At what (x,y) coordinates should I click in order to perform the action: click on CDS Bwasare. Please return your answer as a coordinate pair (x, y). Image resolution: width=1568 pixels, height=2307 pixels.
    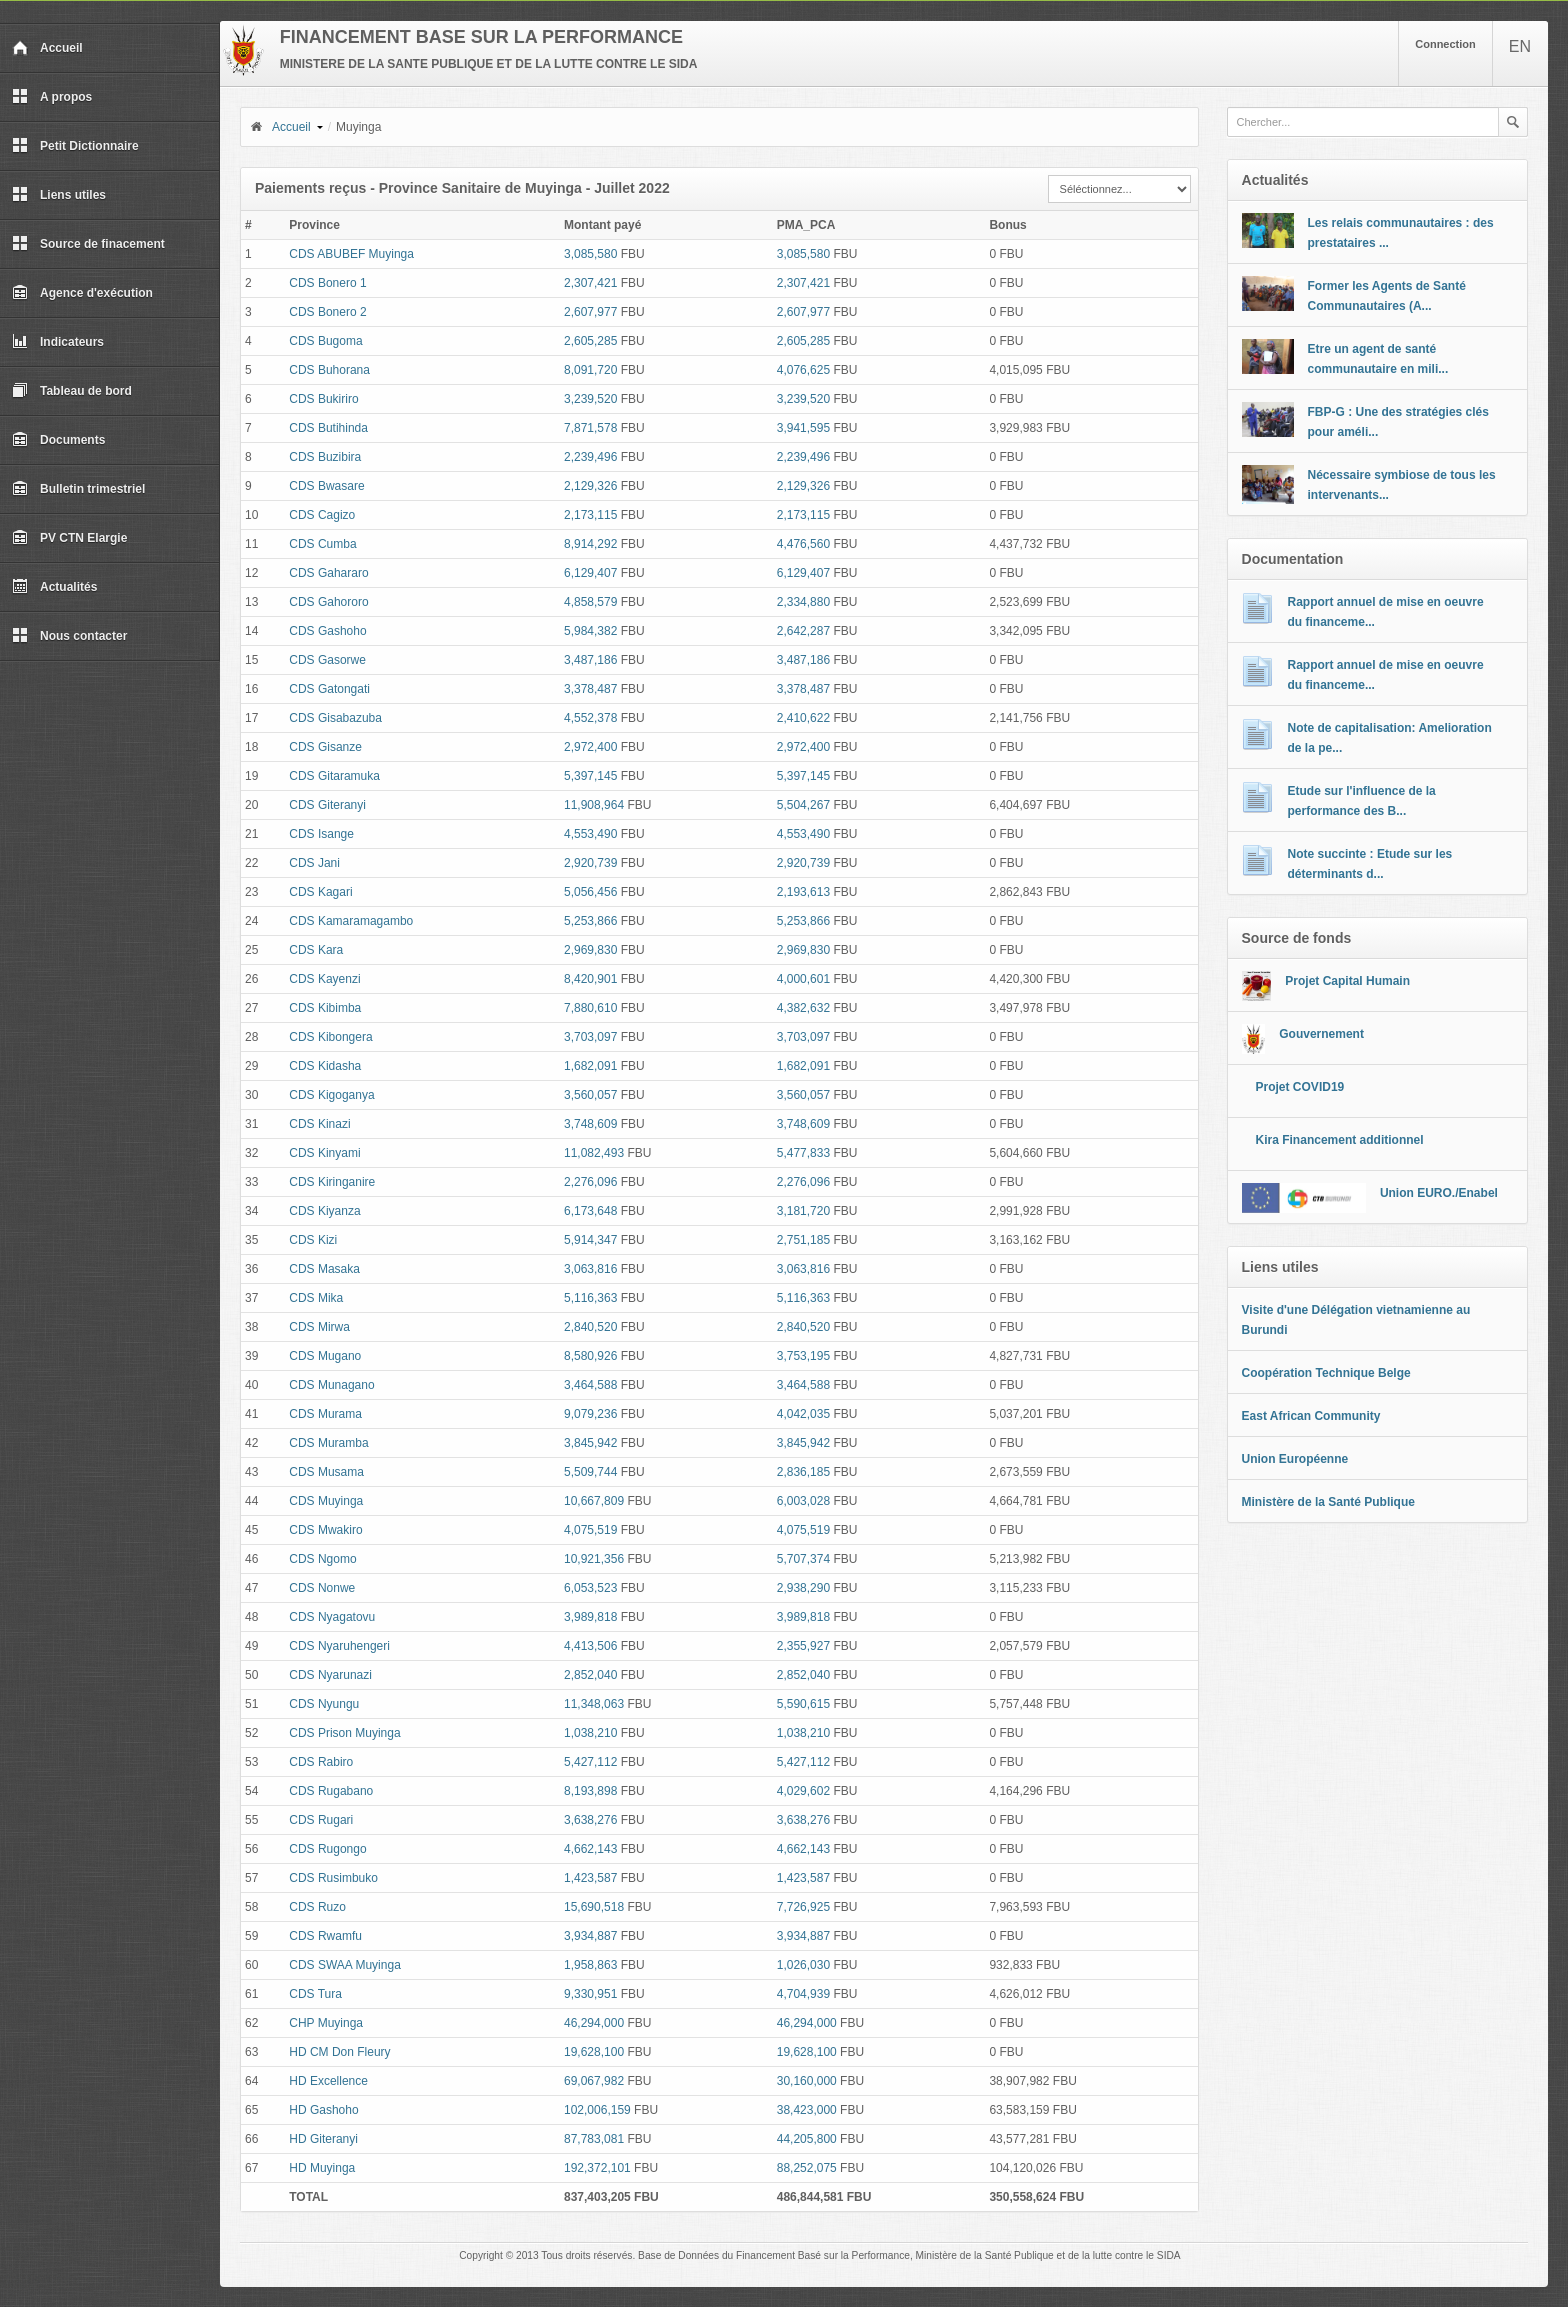
    Looking at the image, I should click on (326, 486).